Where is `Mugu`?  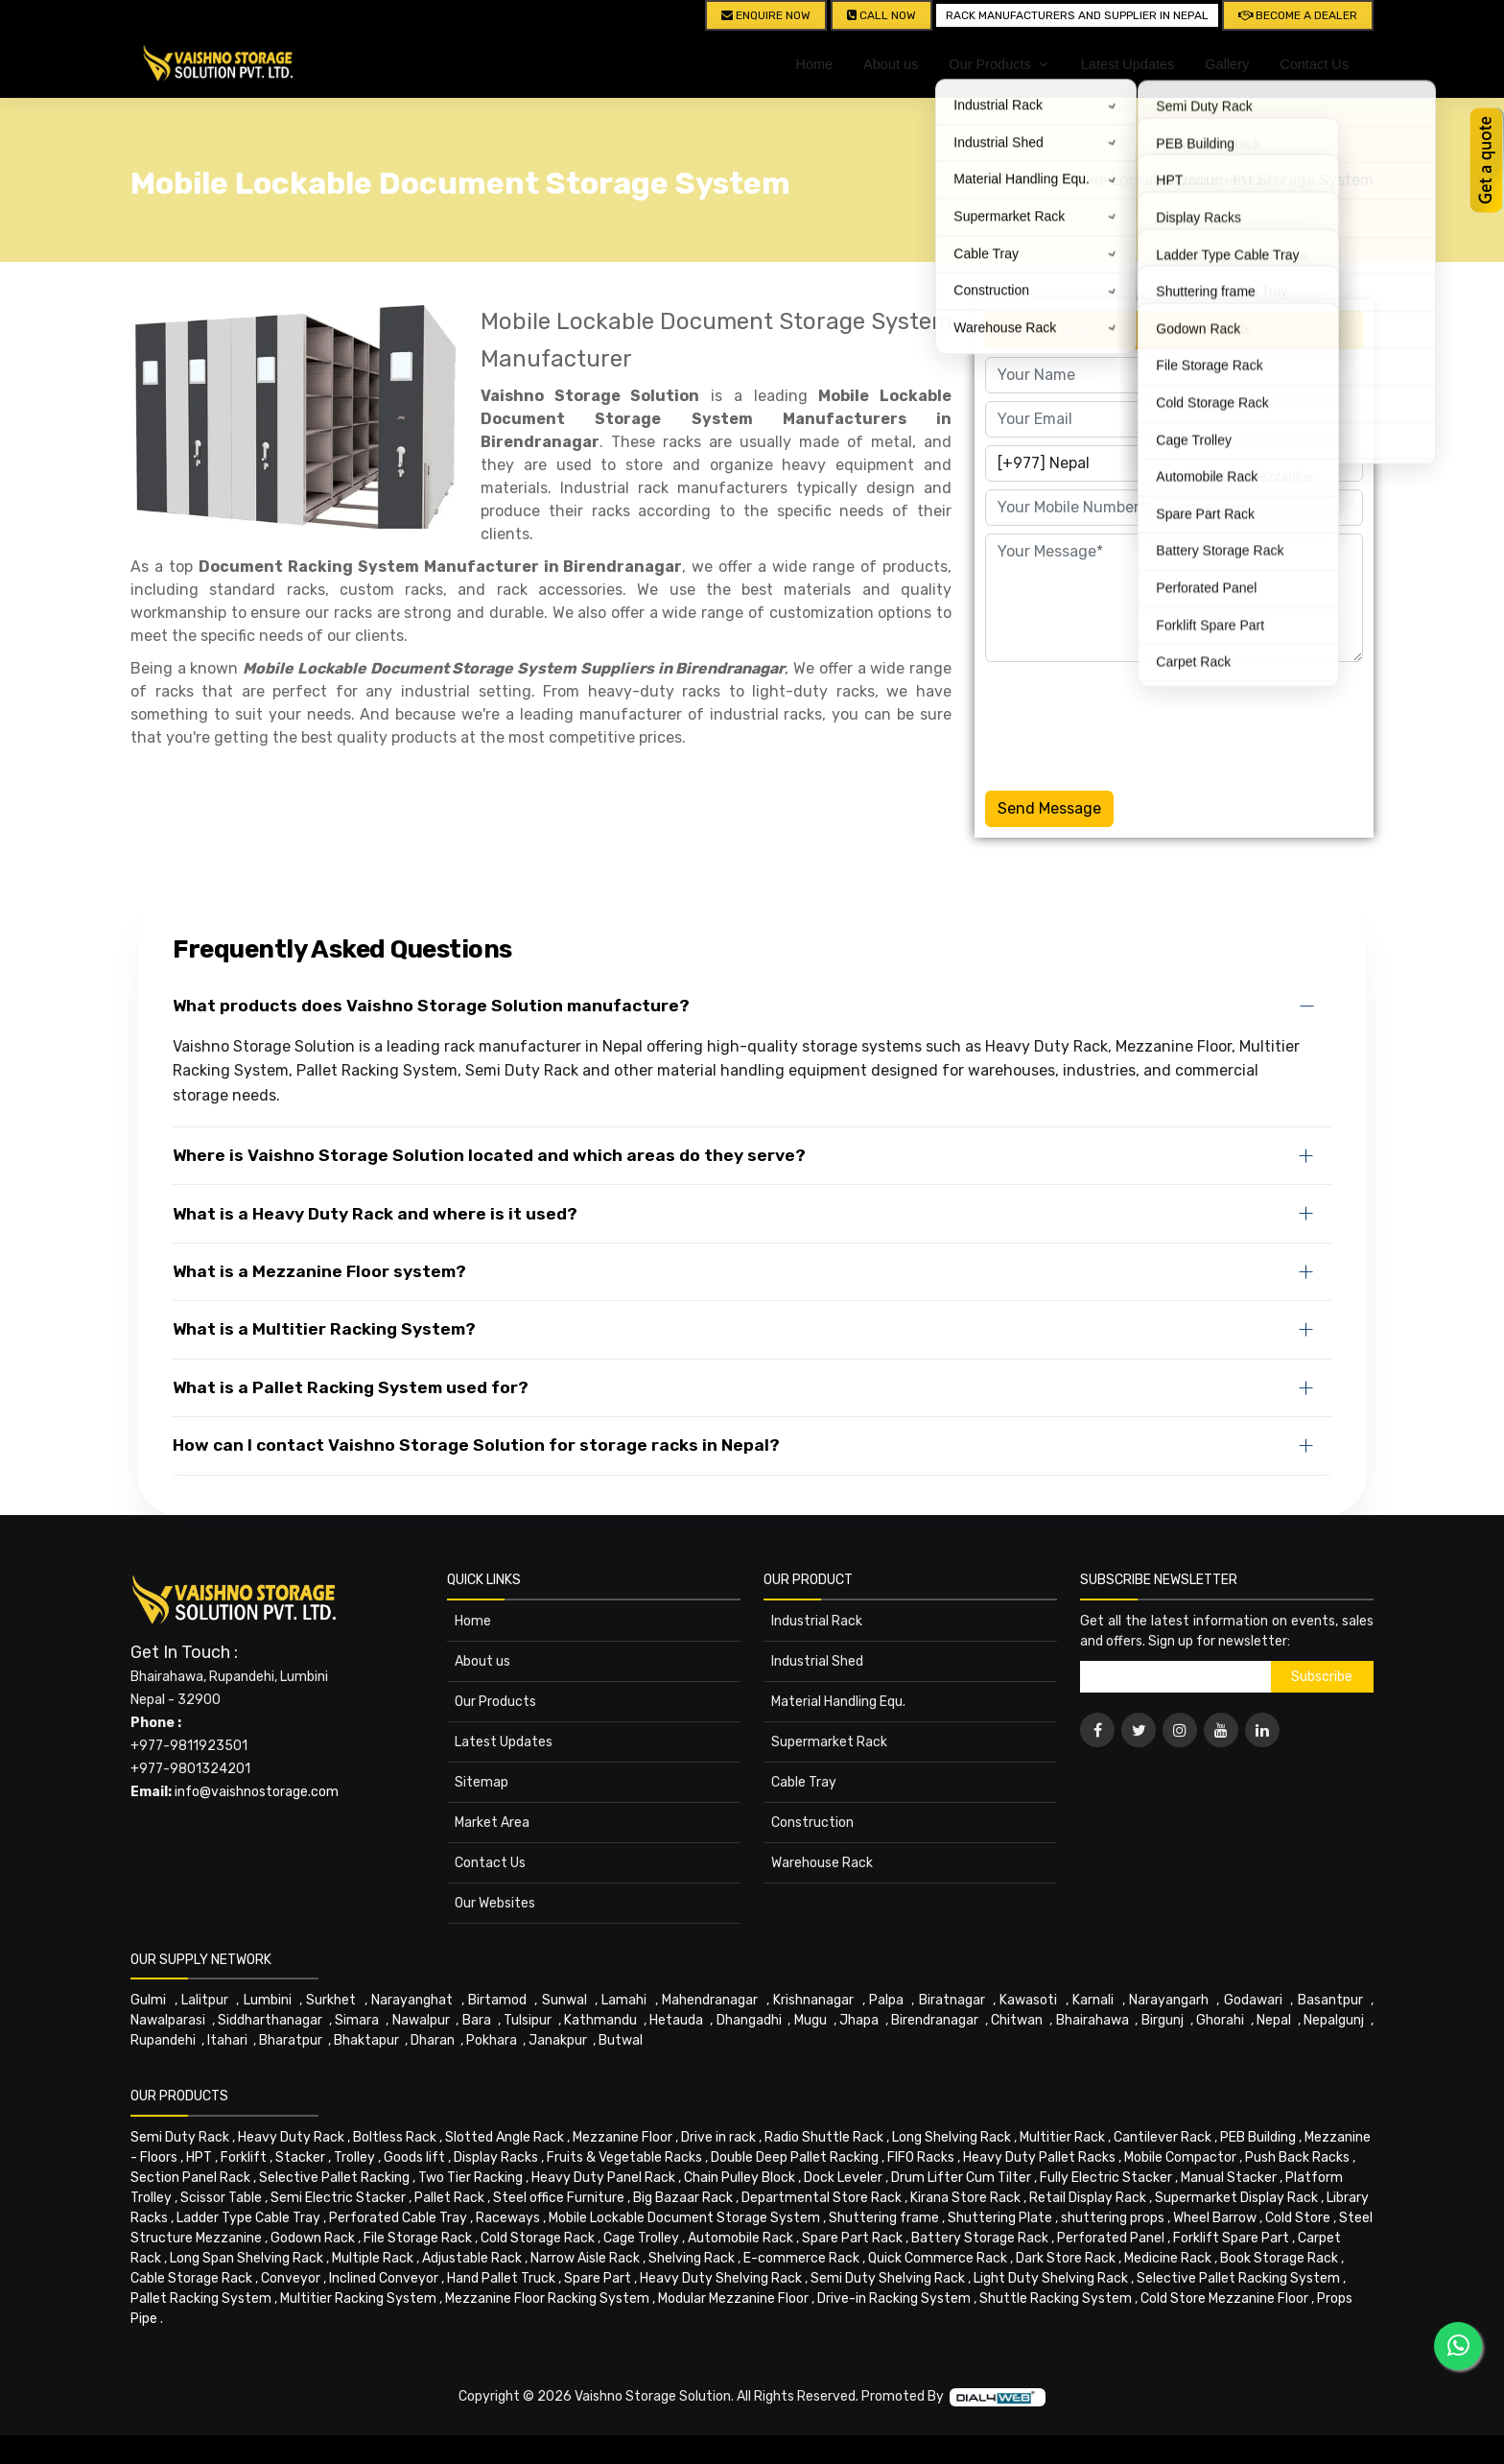
Mugu is located at coordinates (810, 2020).